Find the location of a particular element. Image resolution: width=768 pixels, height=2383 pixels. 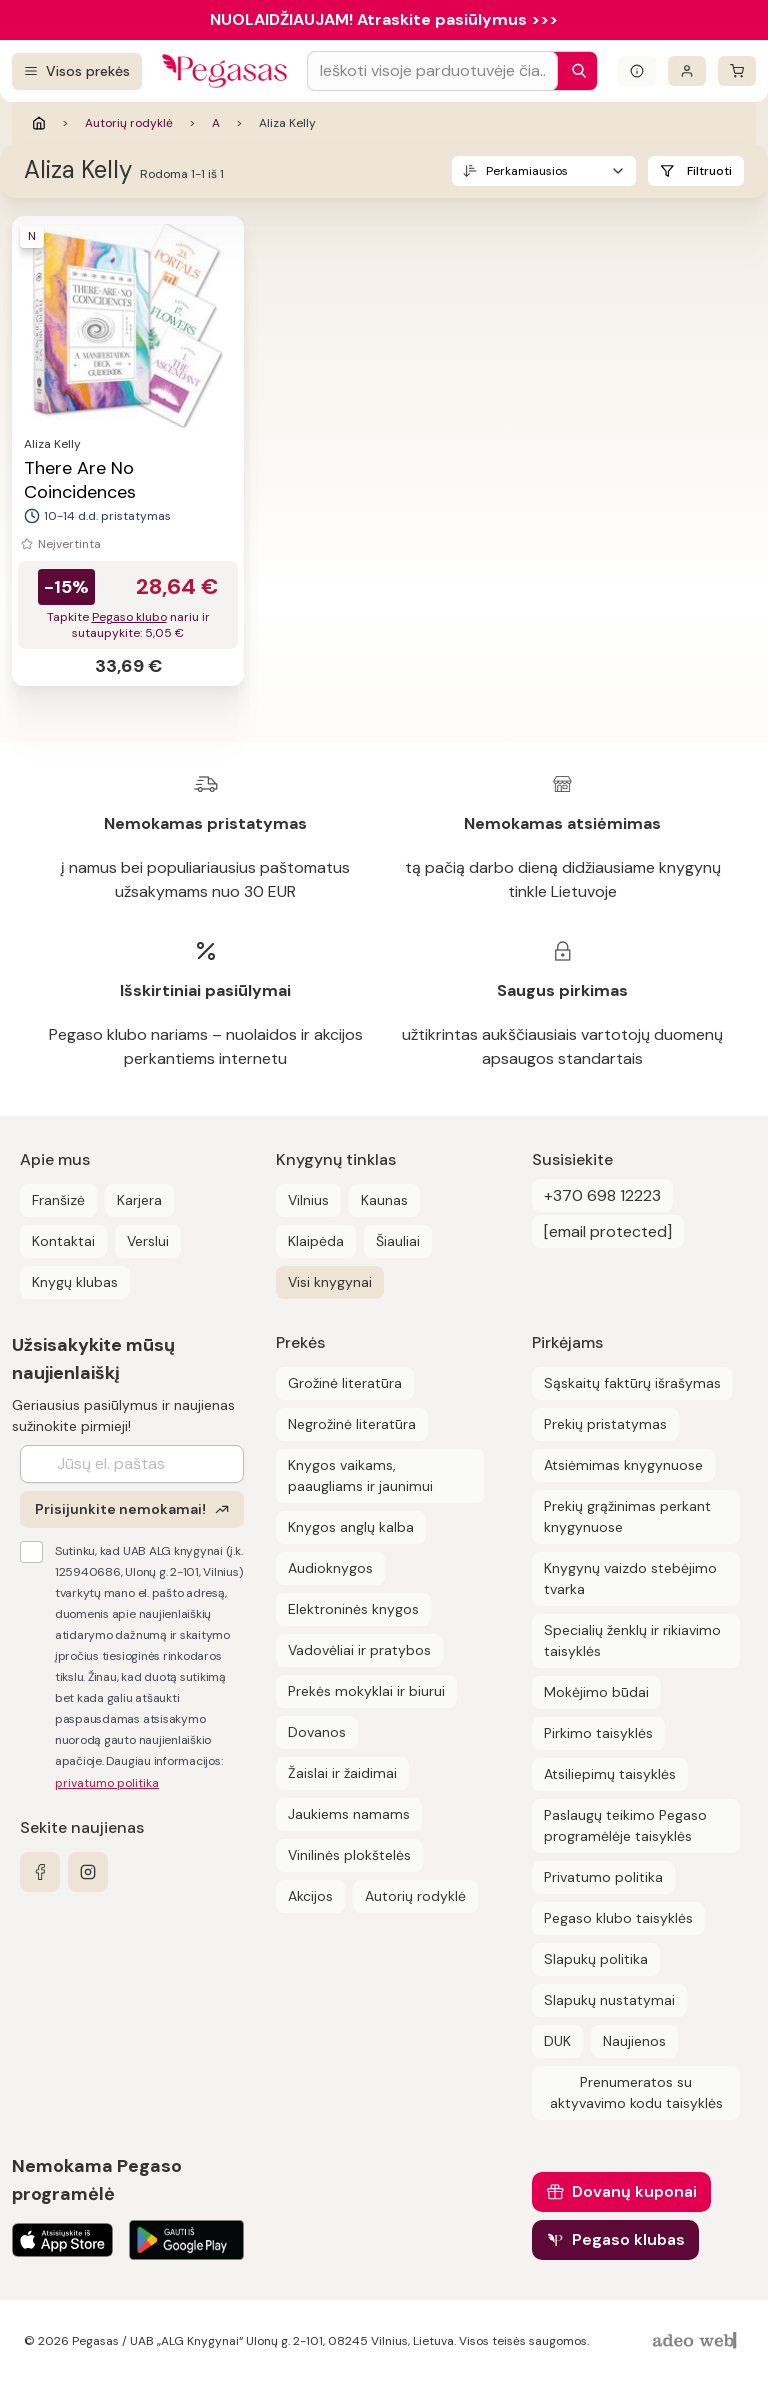

Knygų klubas is located at coordinates (75, 1282).